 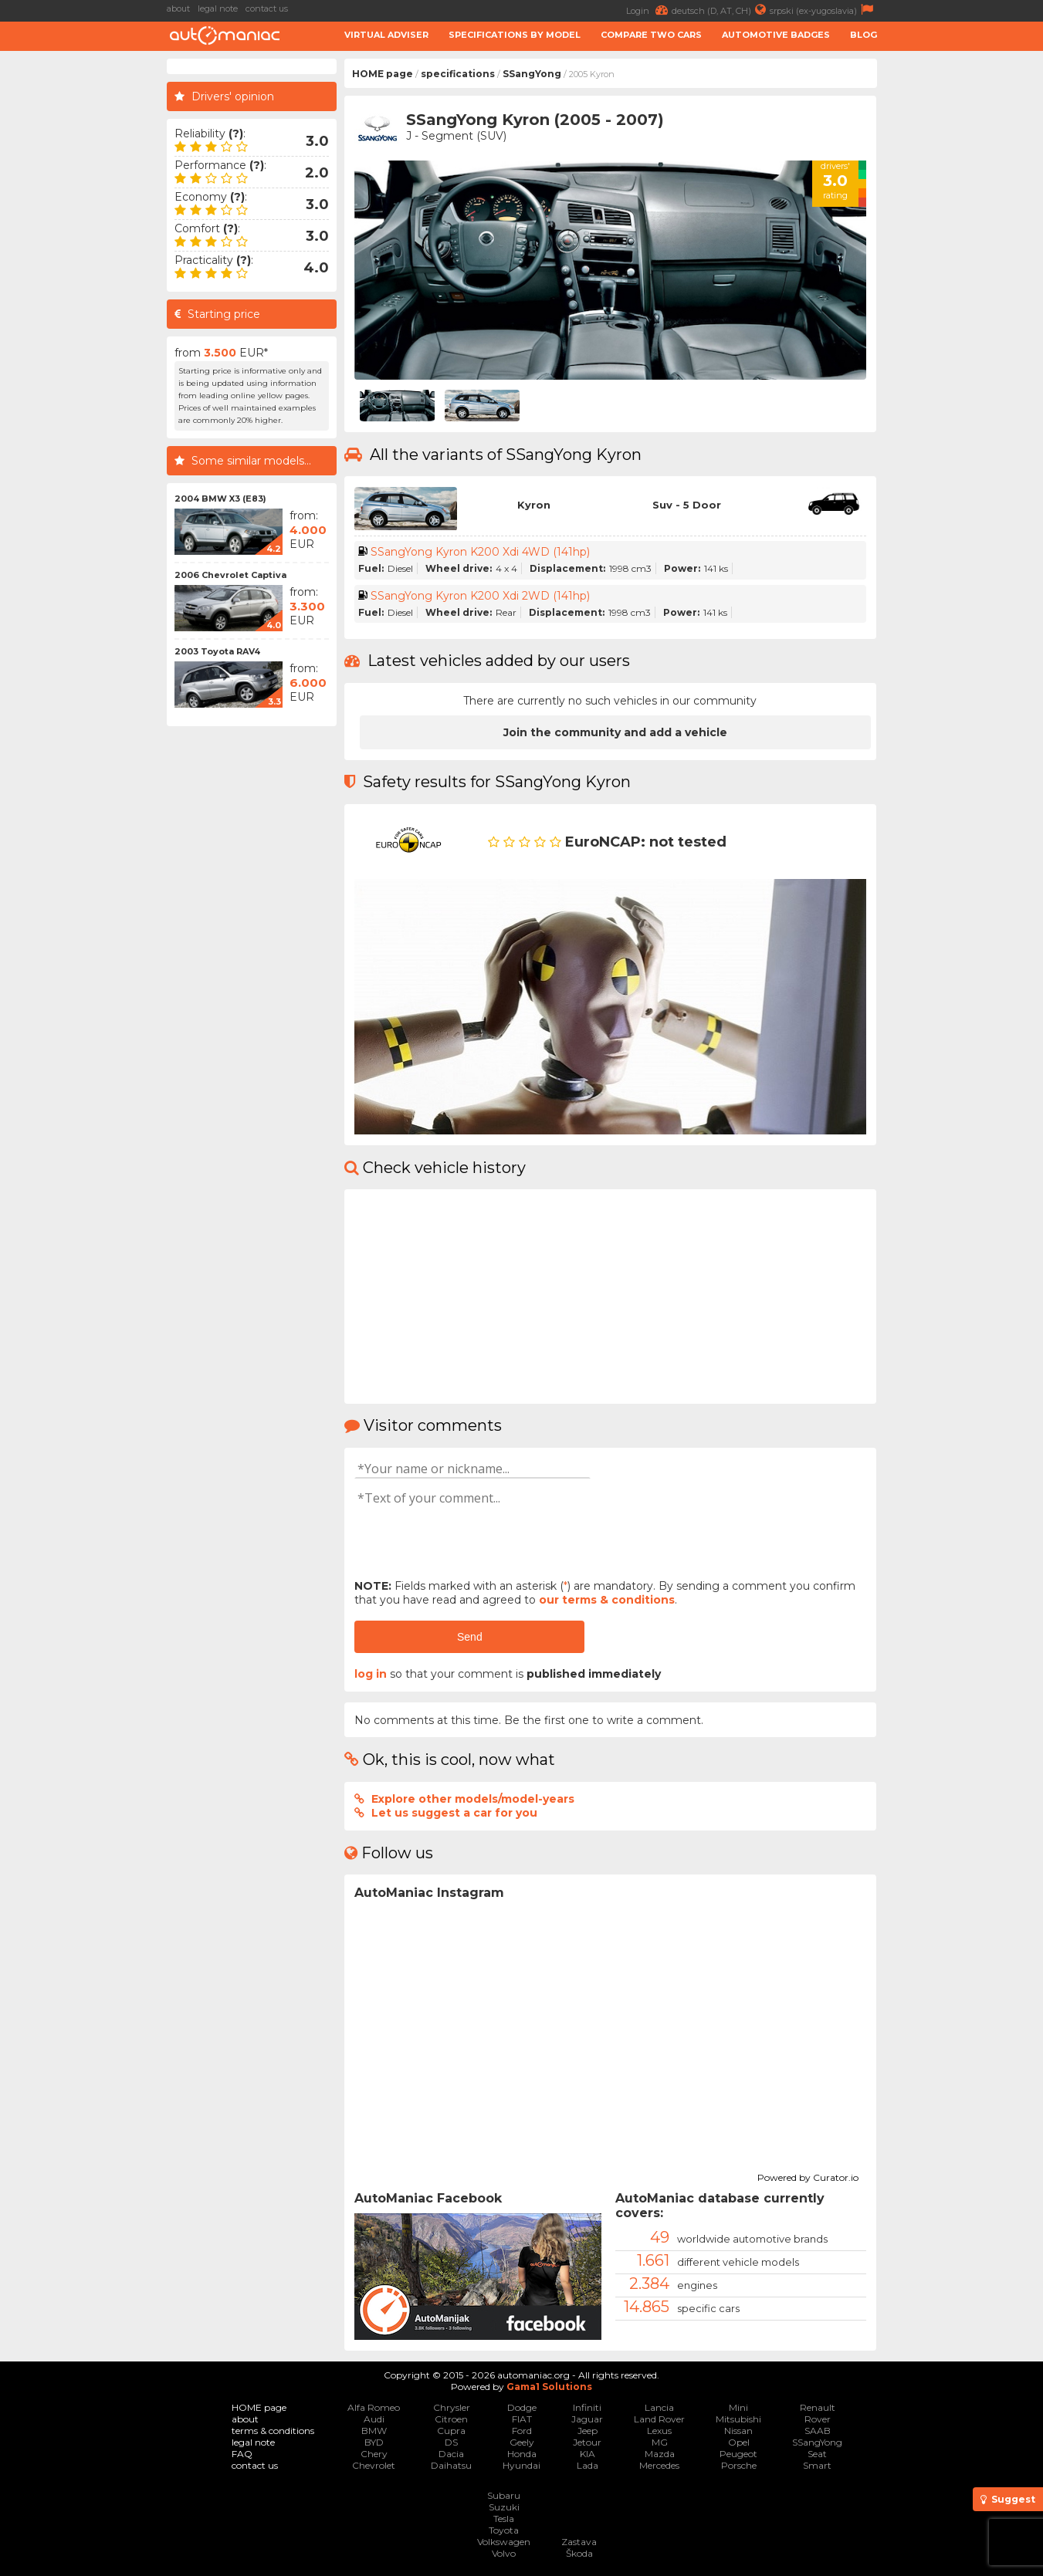 I want to click on DS, so click(x=451, y=2442).